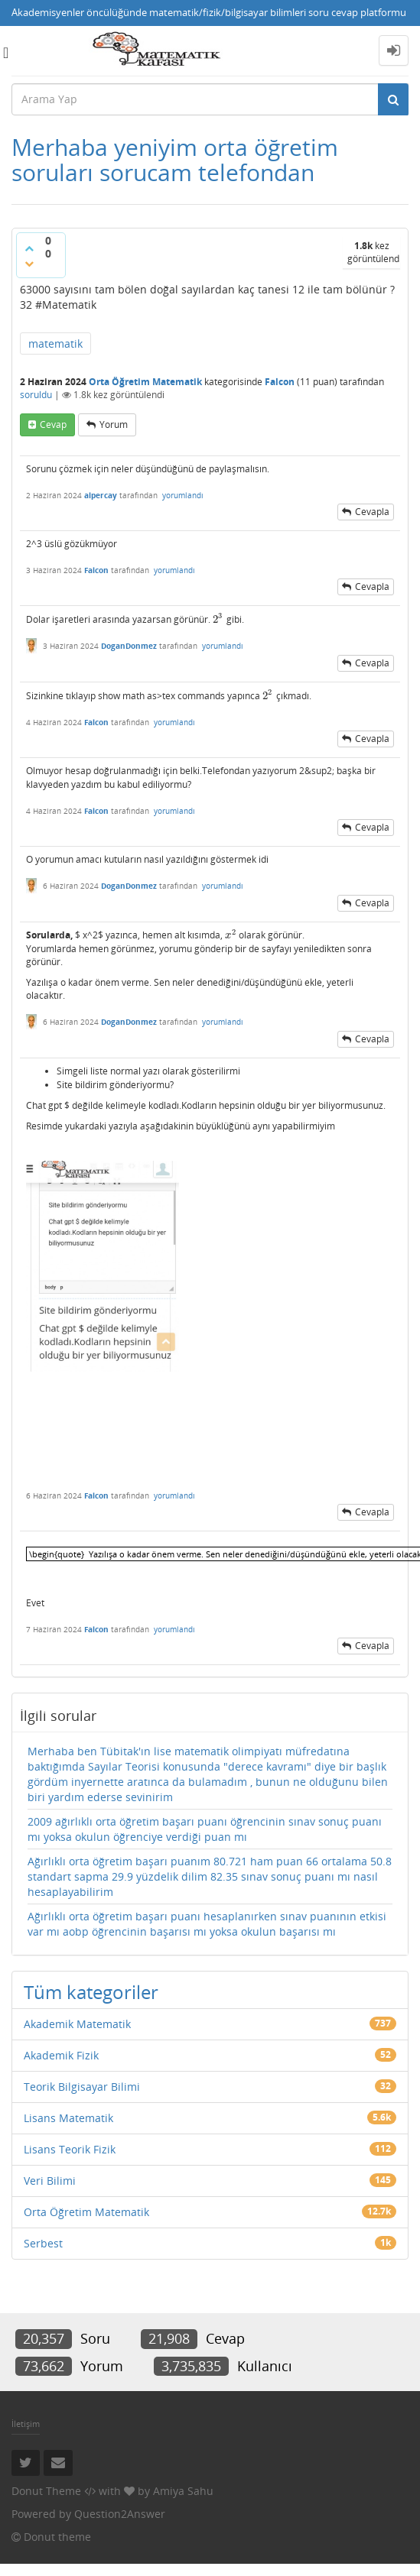 Image resolution: width=420 pixels, height=2576 pixels. I want to click on Amiya Sahu, so click(183, 2491).